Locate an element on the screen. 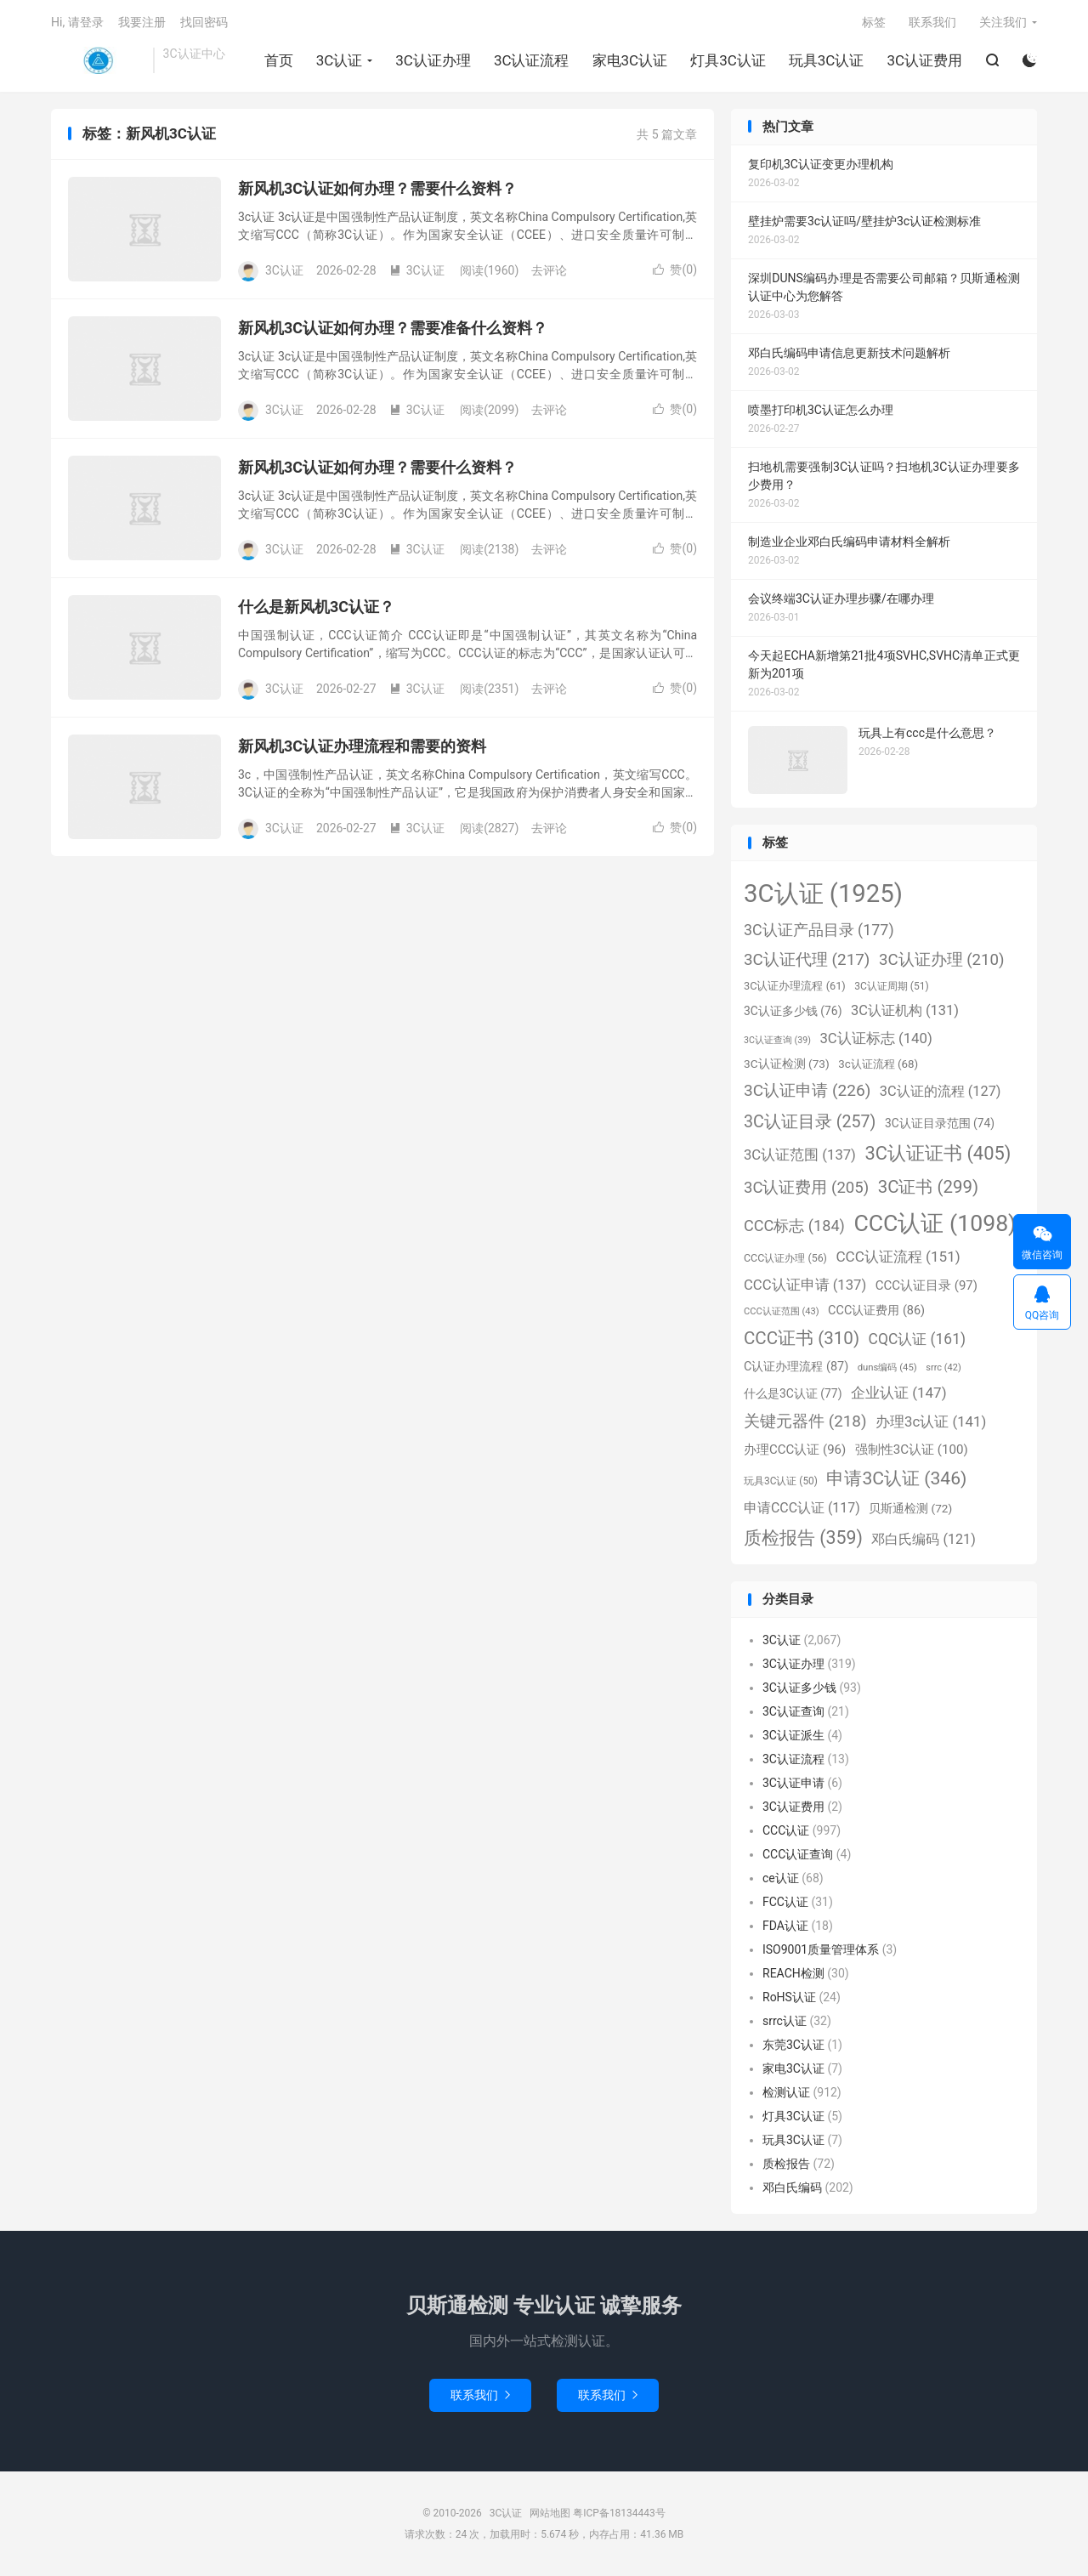 Image resolution: width=1088 pixels, height=2576 pixels. 3C认证办理流程 [3C认证办理流程 (61个项目)] is located at coordinates (795, 985).